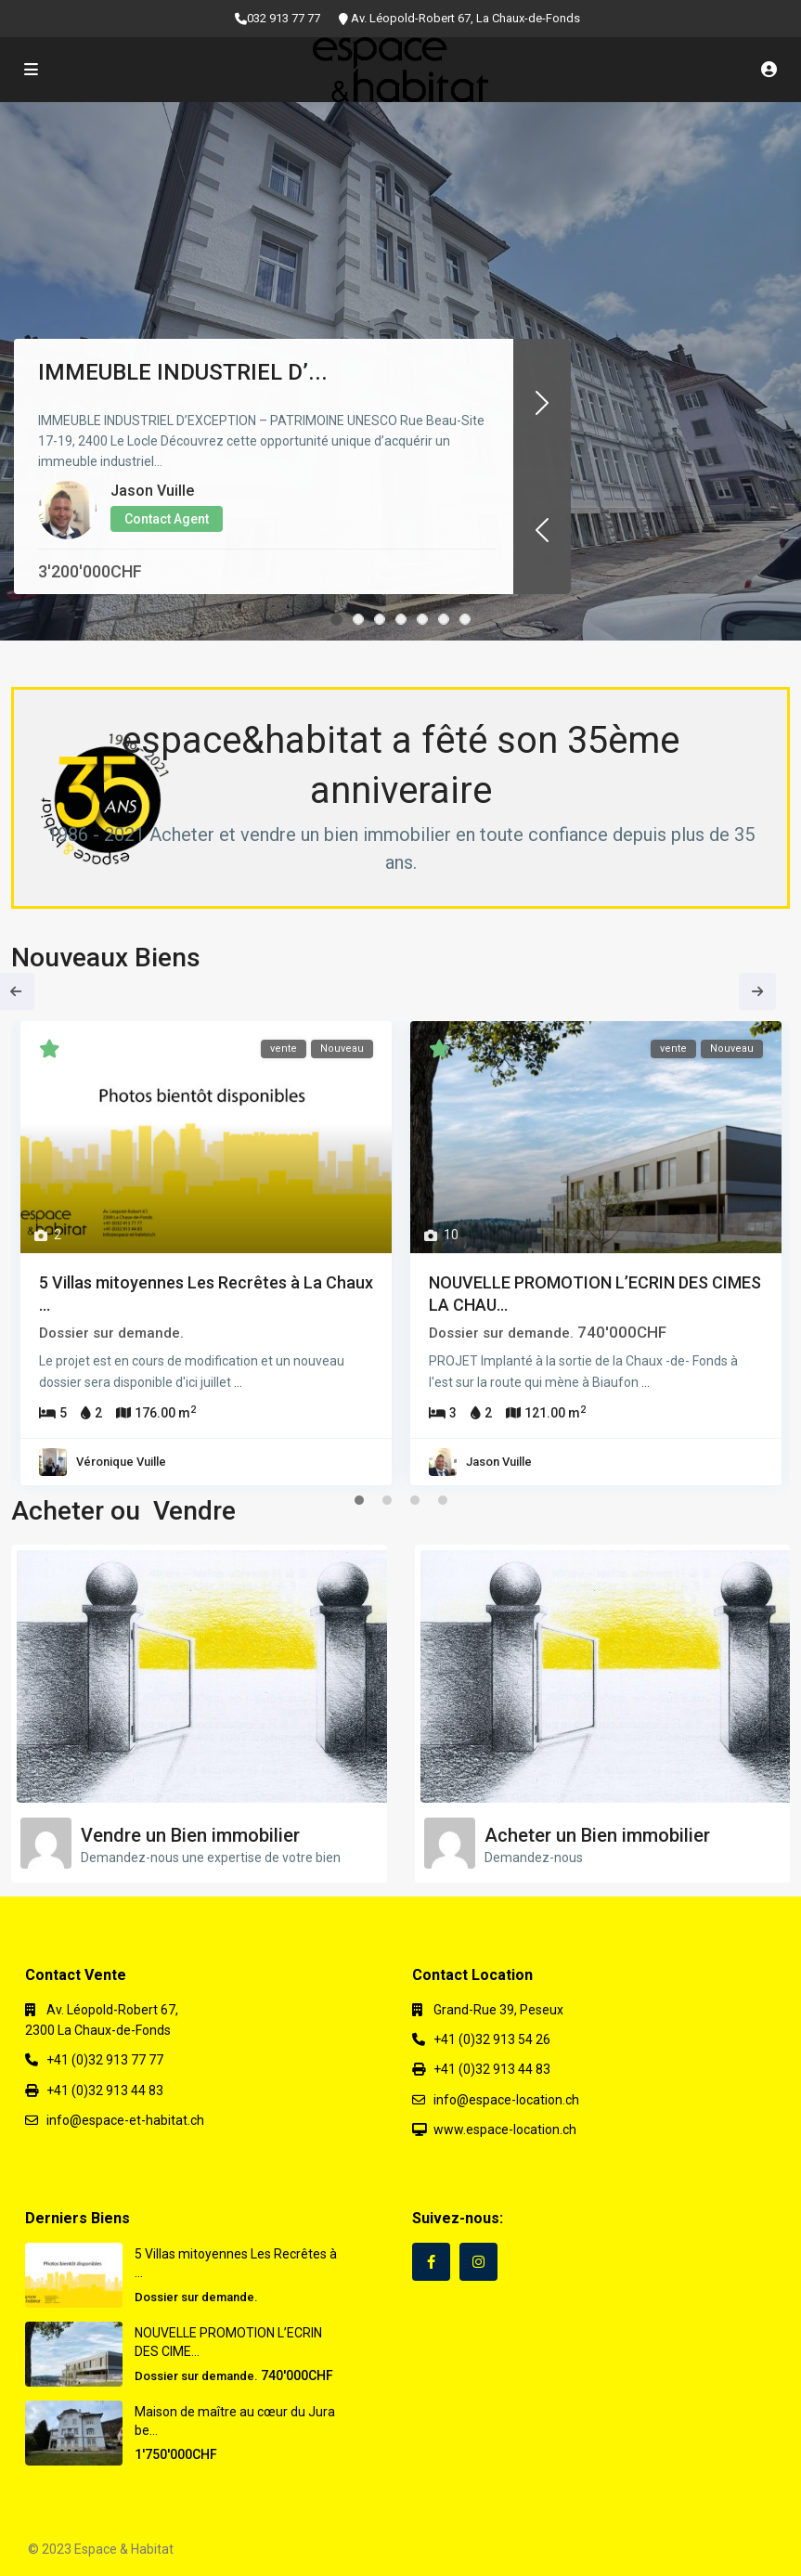 The height and width of the screenshot is (2576, 801). What do you see at coordinates (597, 1835) in the screenshot?
I see `Acheter un Bien immobilier` at bounding box center [597, 1835].